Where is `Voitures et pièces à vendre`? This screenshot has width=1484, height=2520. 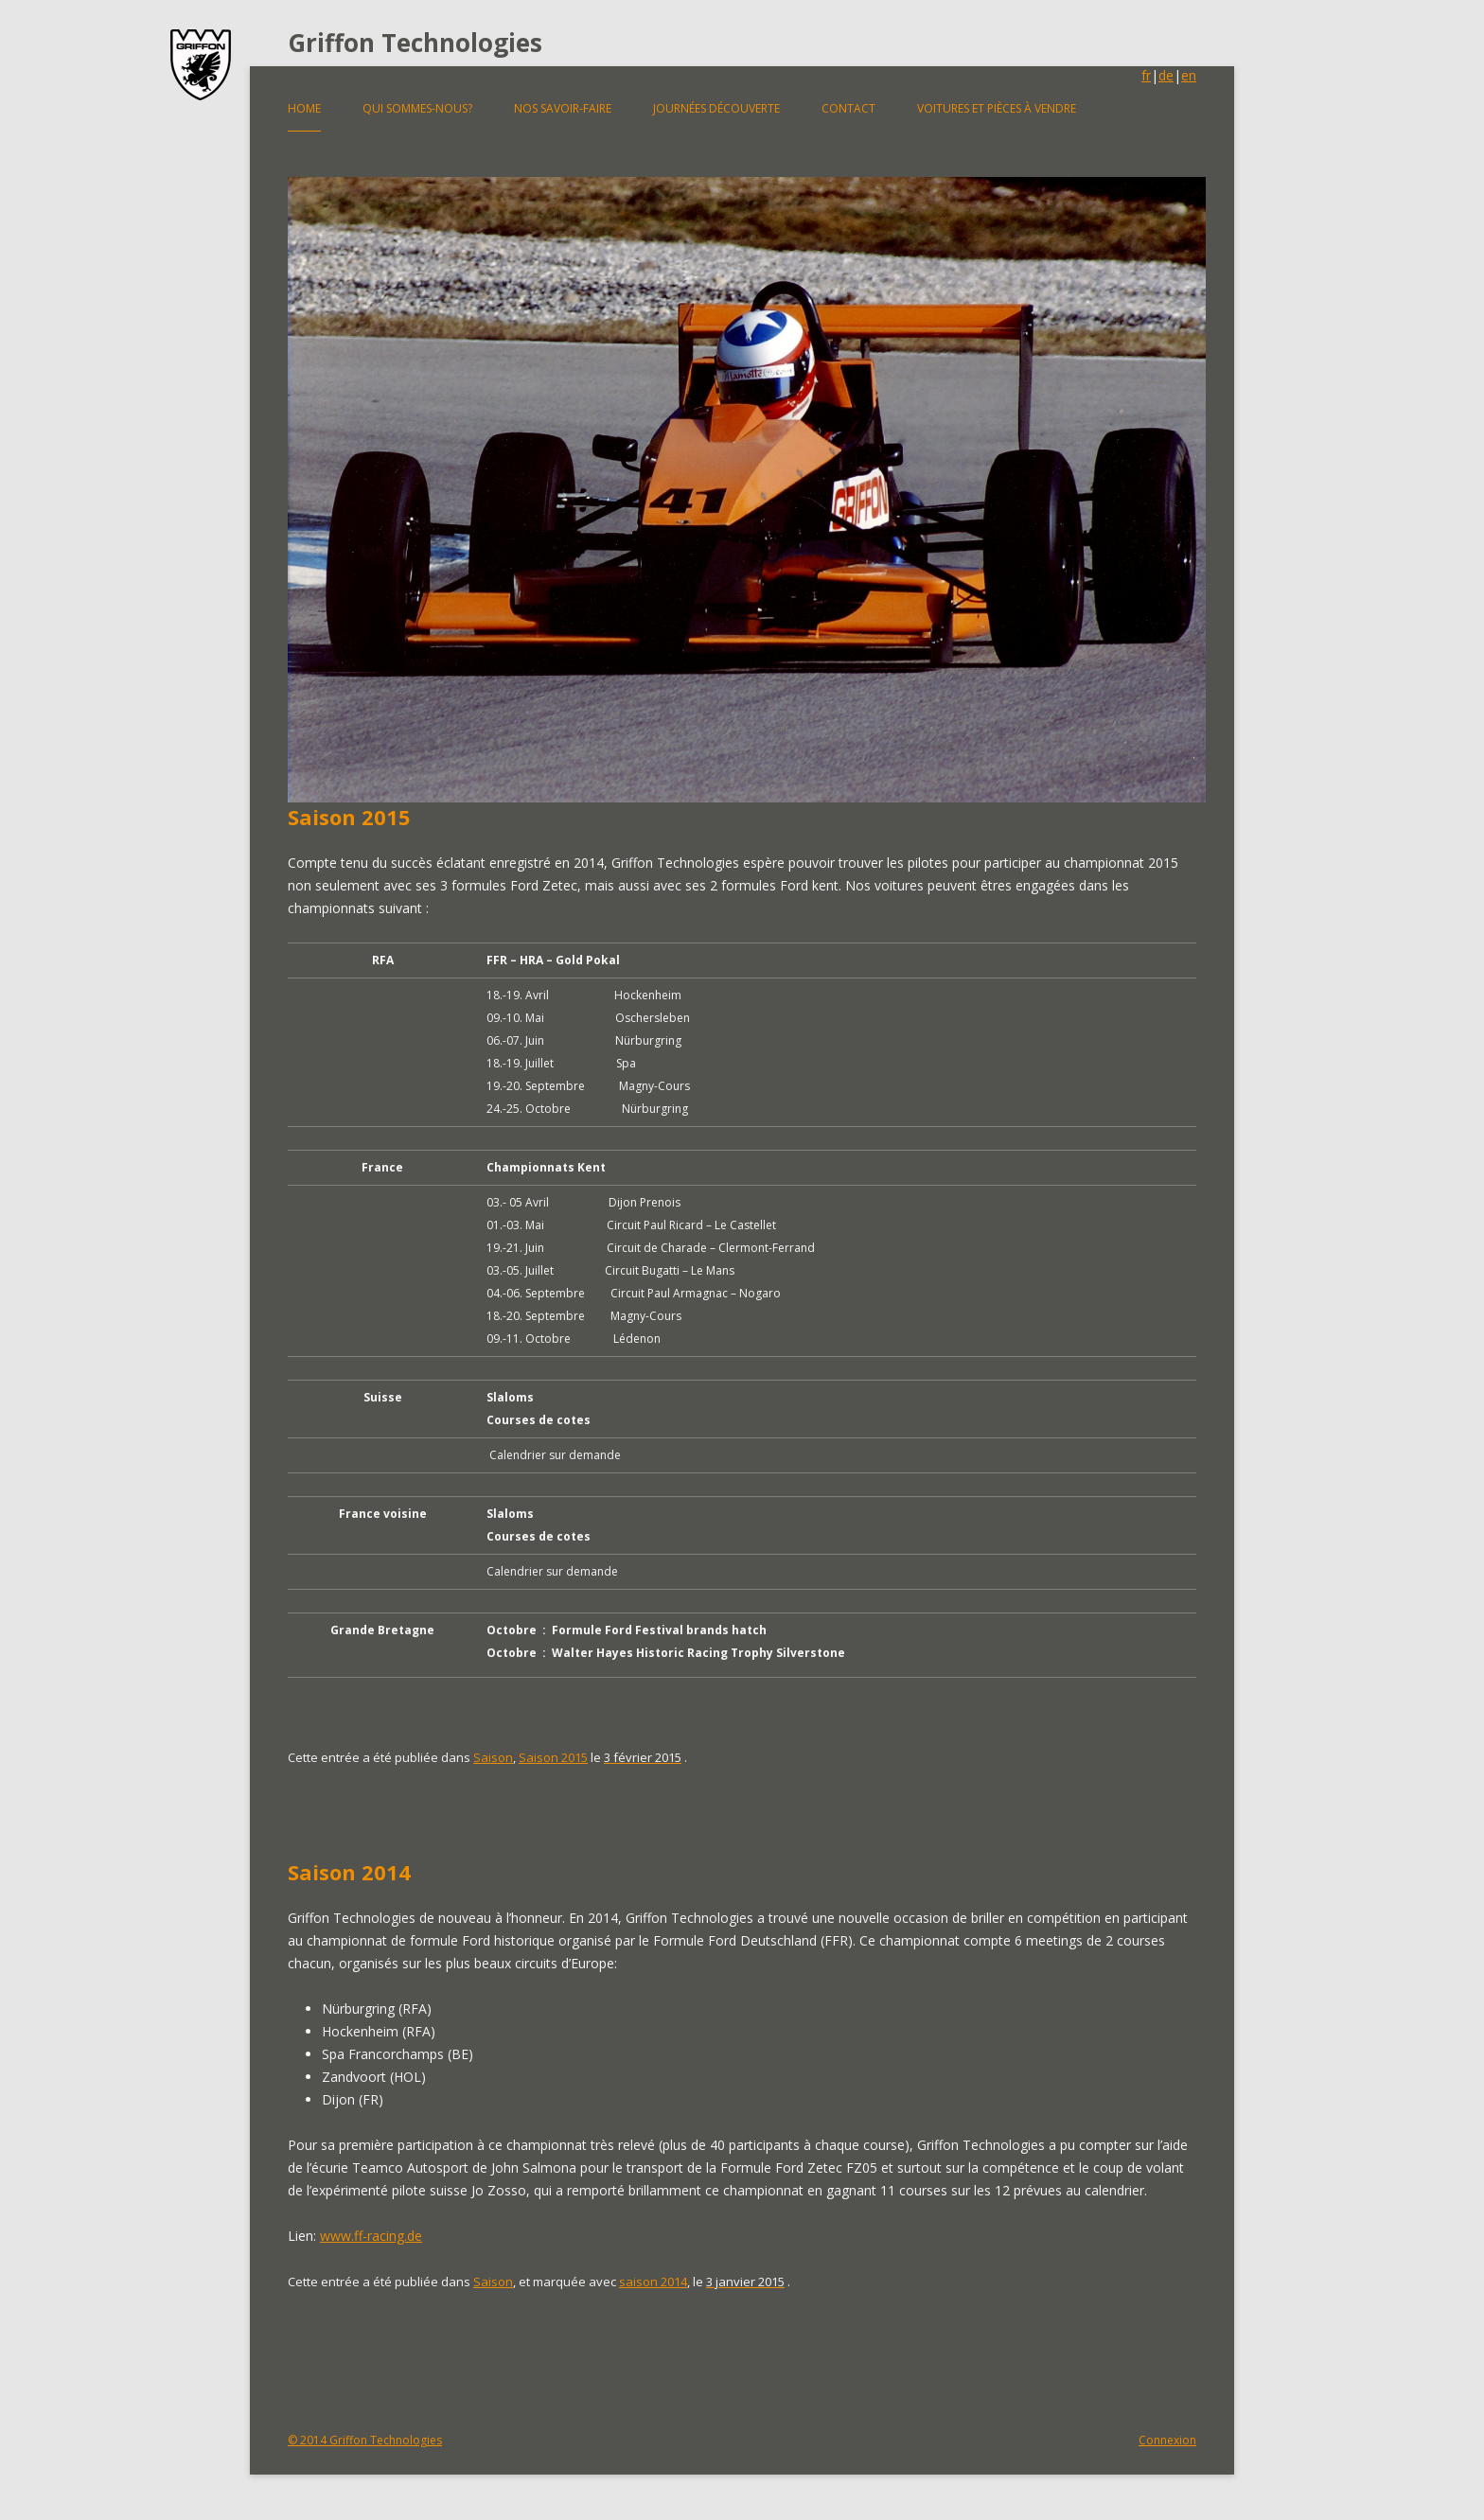
Voitures et pièces à vendre is located at coordinates (996, 108).